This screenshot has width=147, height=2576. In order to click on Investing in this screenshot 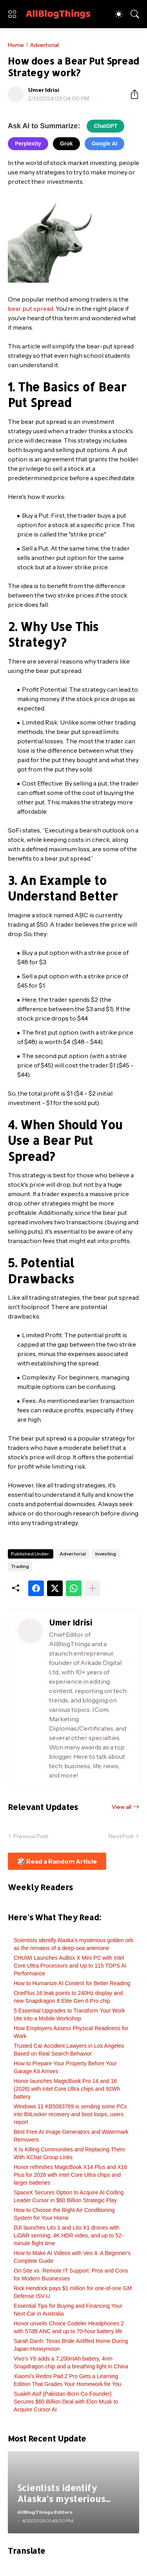, I will do `click(105, 1554)`.